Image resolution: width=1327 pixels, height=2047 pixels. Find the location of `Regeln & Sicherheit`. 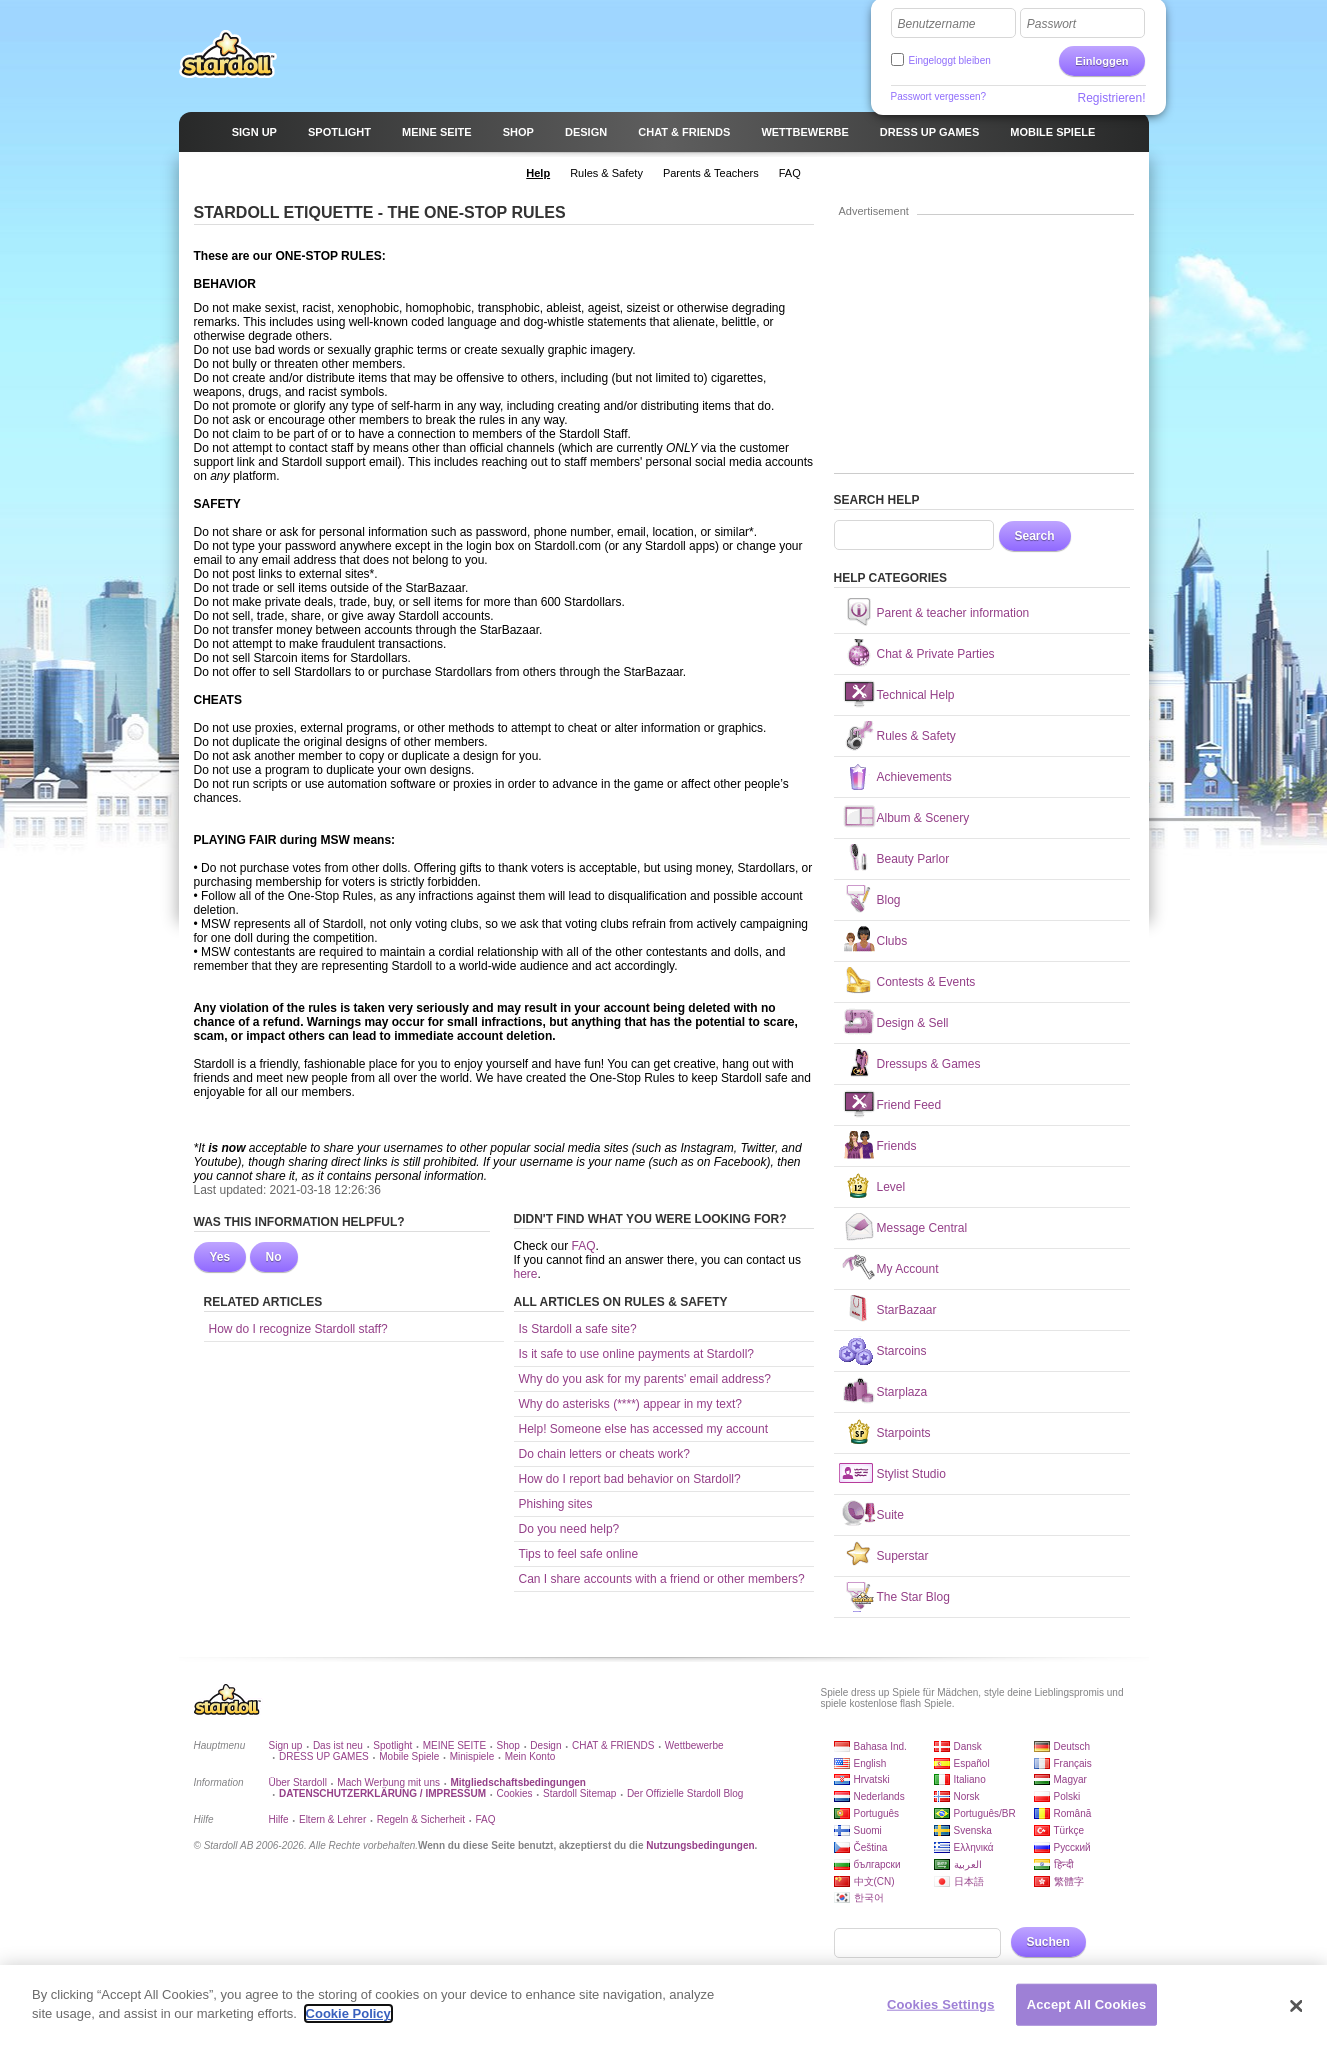

Regeln & Sicherheit is located at coordinates (421, 1819).